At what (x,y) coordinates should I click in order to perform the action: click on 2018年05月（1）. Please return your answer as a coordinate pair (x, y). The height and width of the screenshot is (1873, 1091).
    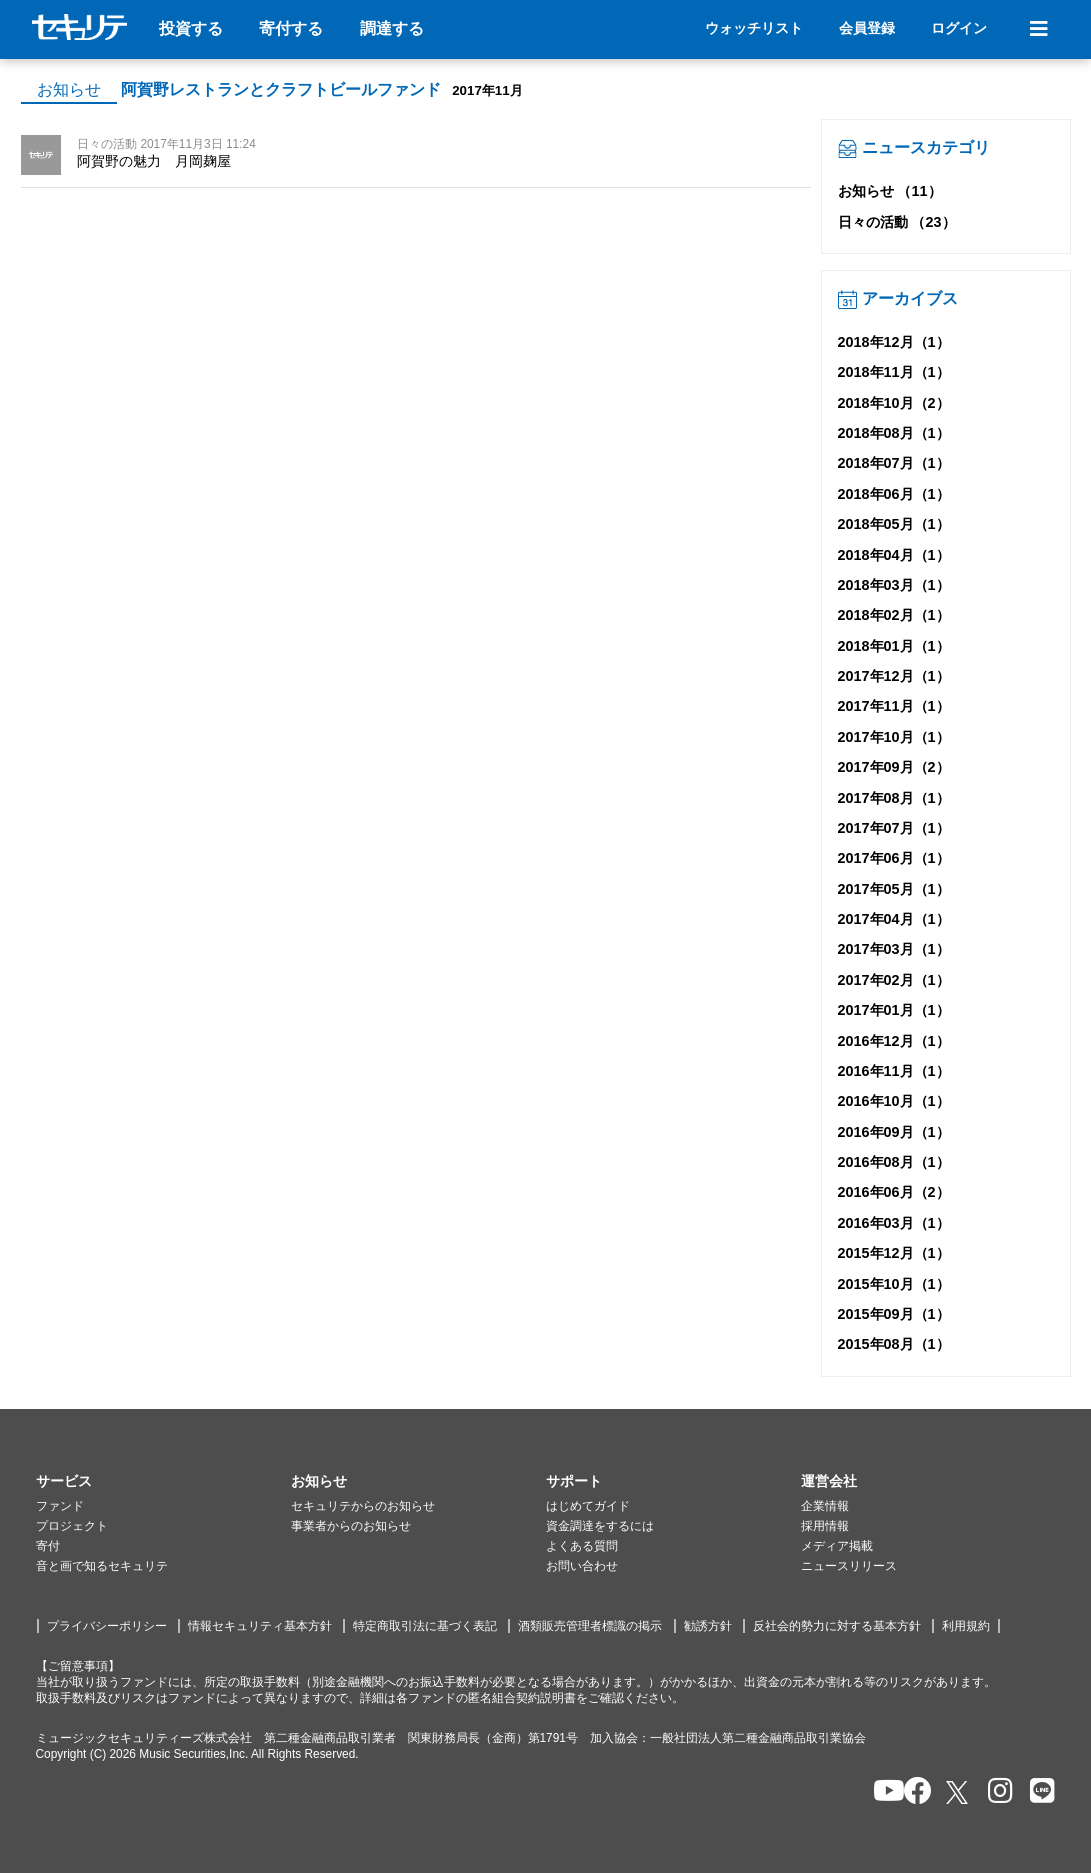
    Looking at the image, I should click on (894, 524).